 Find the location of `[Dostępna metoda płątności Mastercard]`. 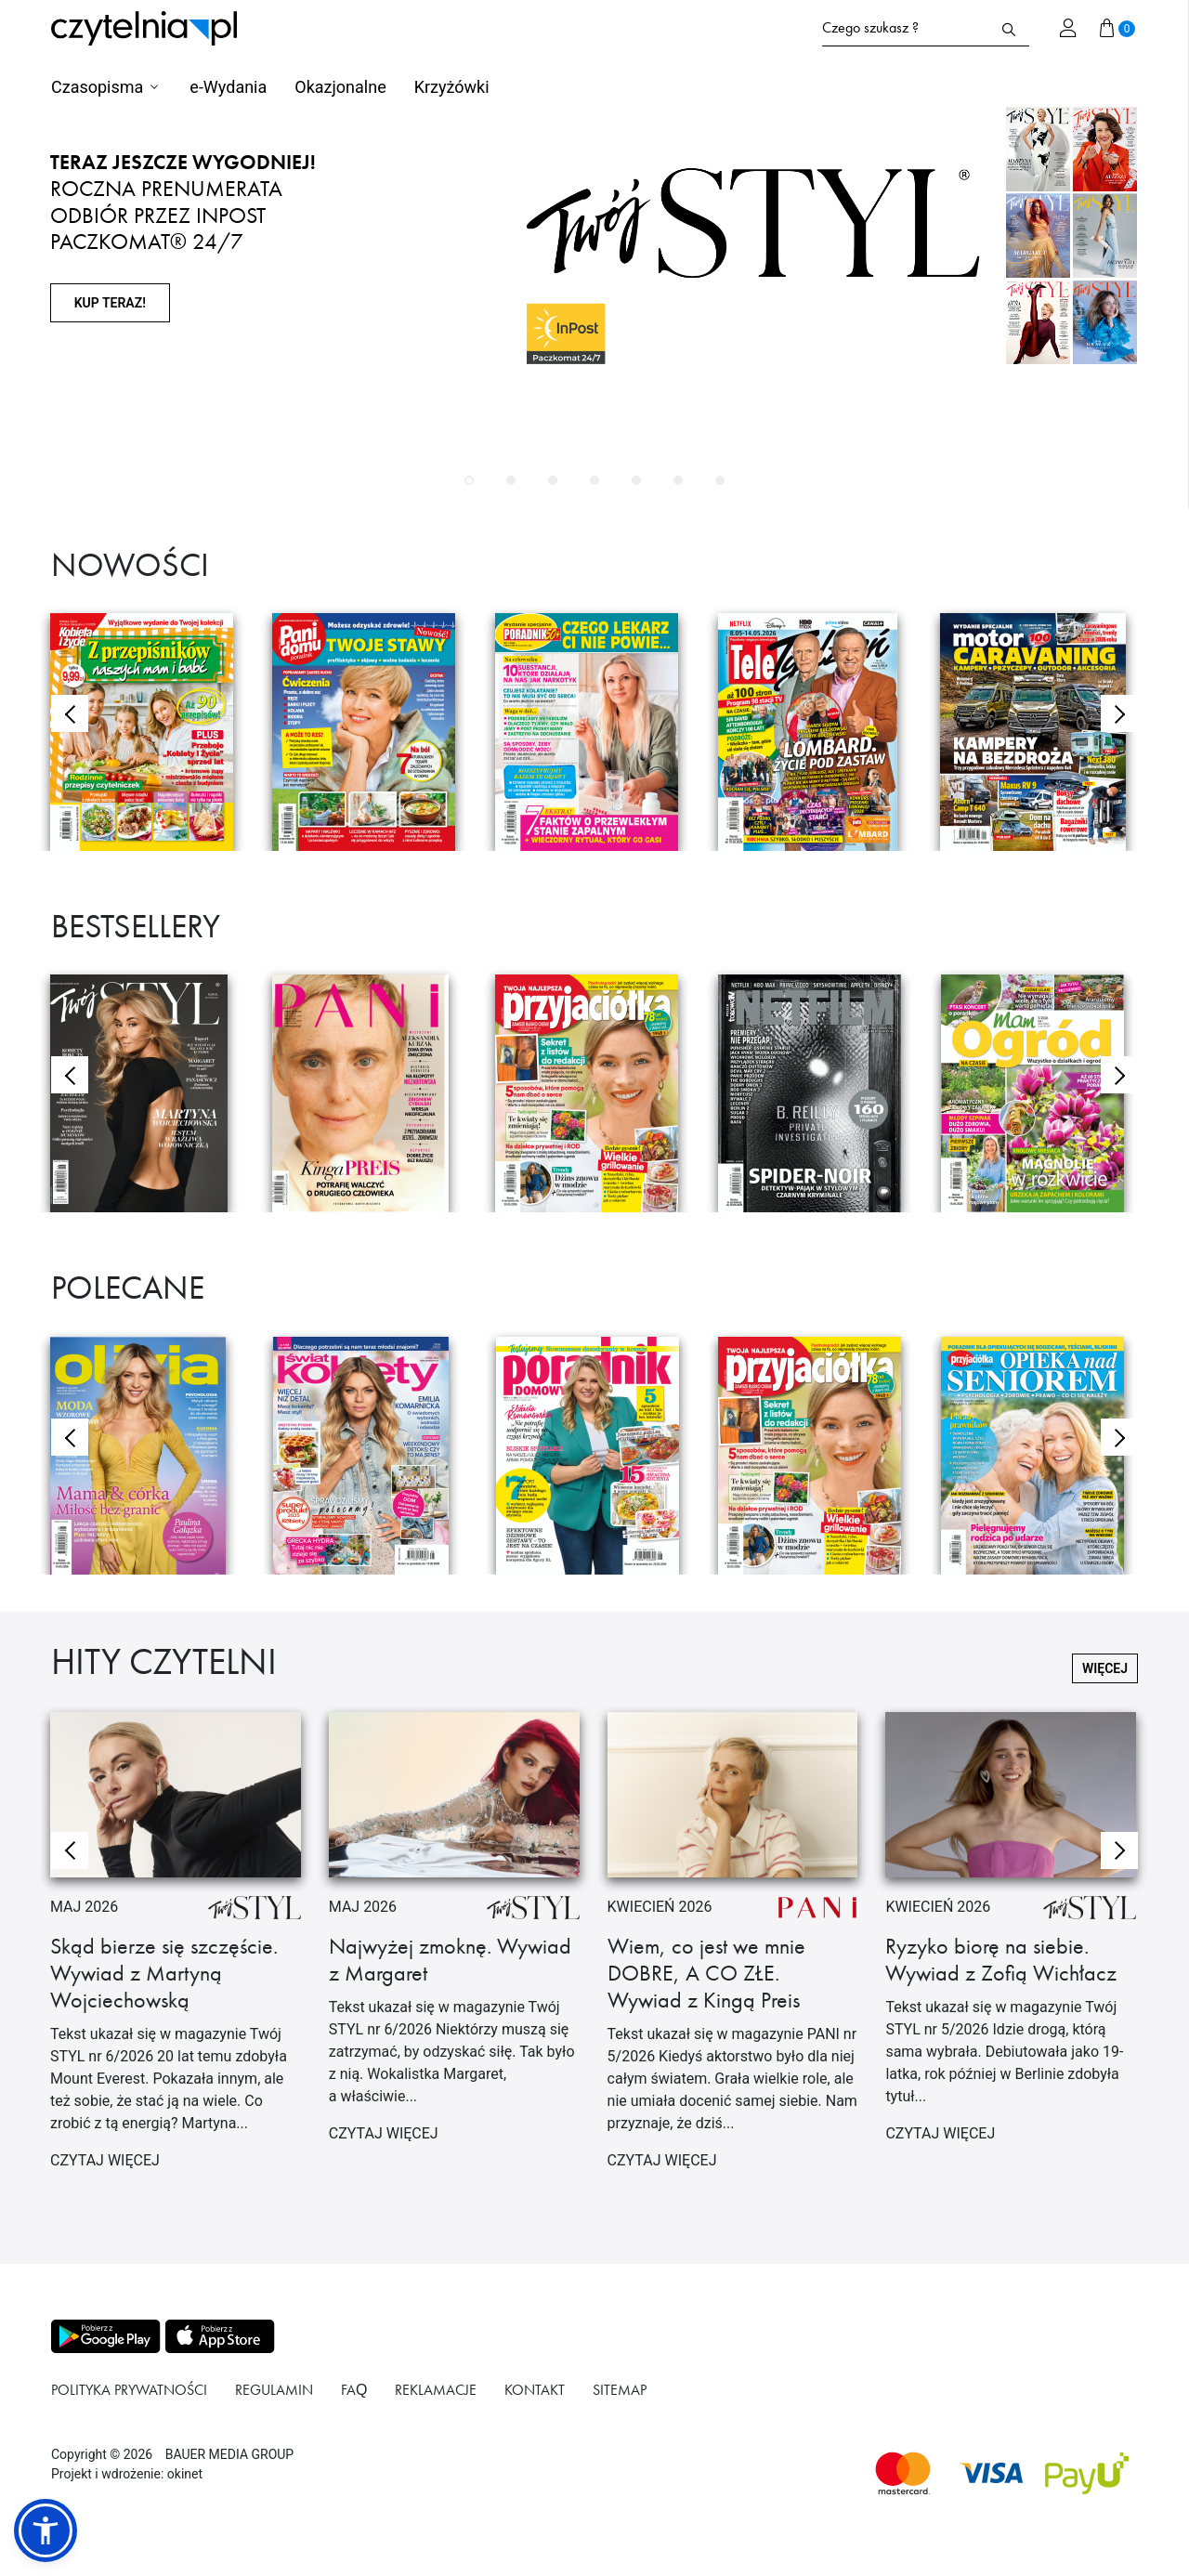

[Dostępna metoda płątności Mastercard] is located at coordinates (903, 2473).